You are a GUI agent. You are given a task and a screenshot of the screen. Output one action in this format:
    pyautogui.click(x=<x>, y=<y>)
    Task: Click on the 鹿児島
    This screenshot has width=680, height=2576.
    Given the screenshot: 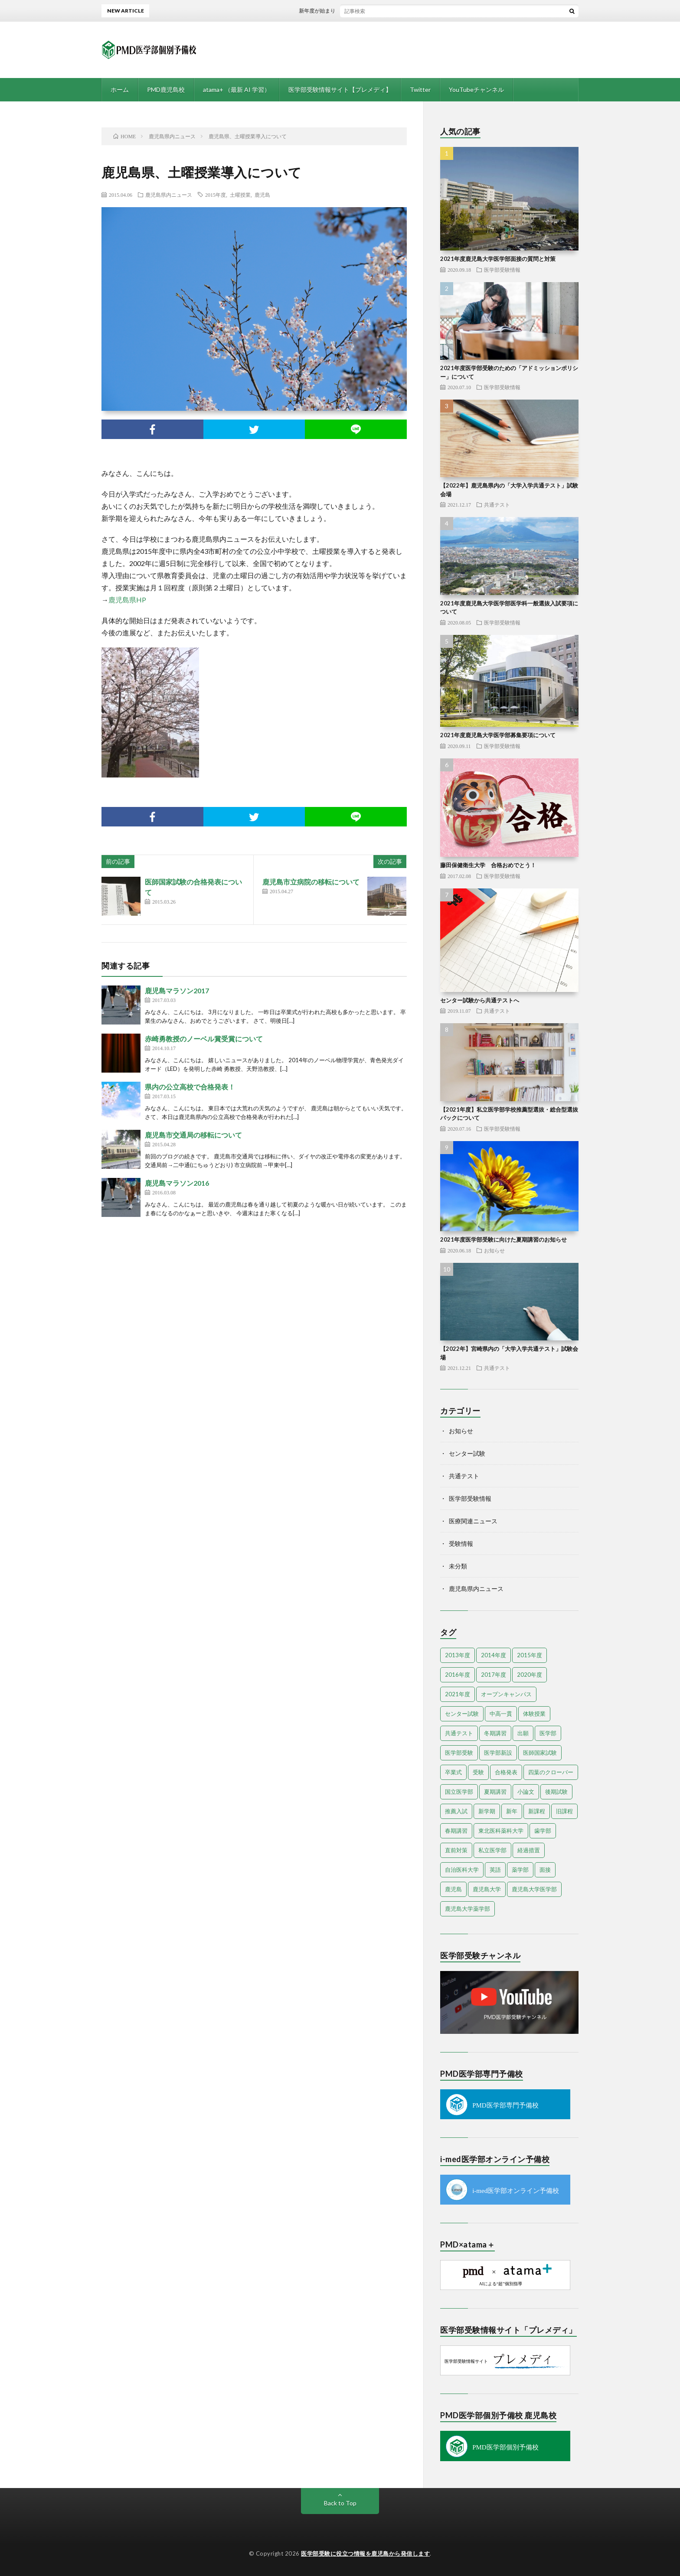 What is the action you would take?
    pyautogui.click(x=262, y=194)
    